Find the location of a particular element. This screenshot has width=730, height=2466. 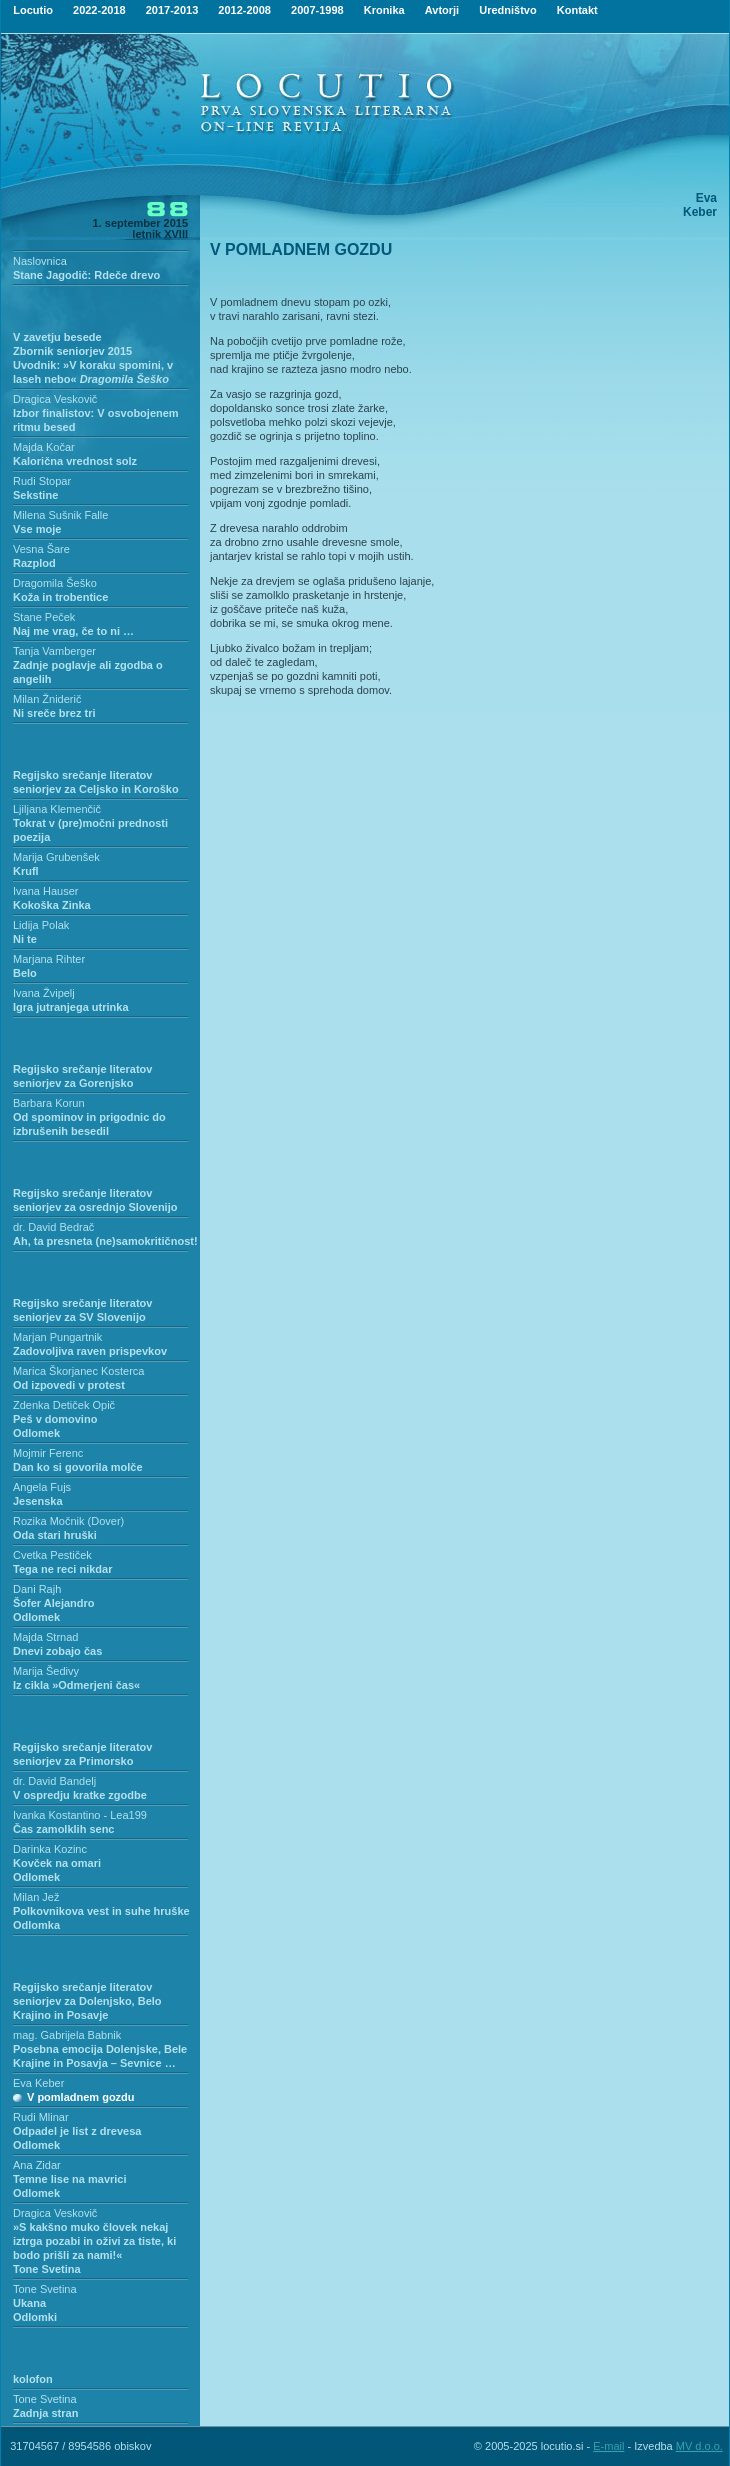

dr. David Bandelj is located at coordinates (54, 1781).